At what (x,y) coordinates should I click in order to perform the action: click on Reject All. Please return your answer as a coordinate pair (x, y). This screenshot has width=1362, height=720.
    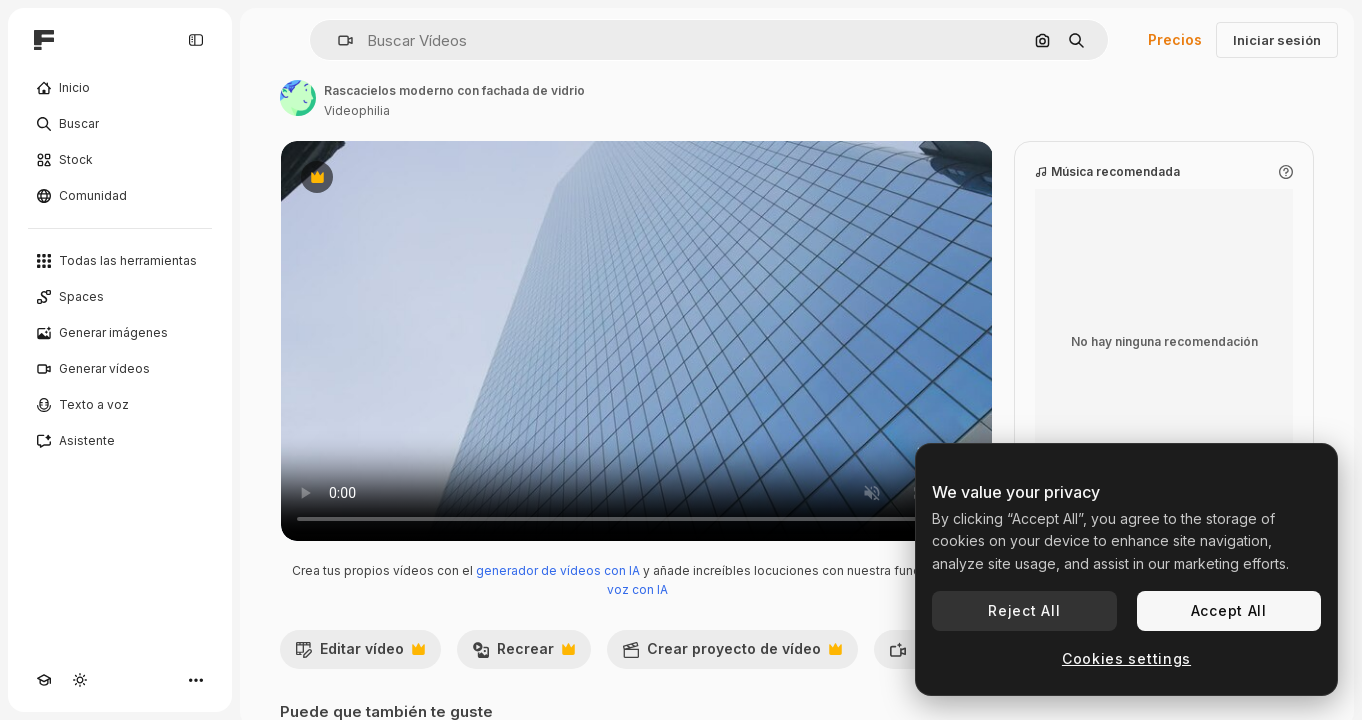
    Looking at the image, I should click on (1024, 610).